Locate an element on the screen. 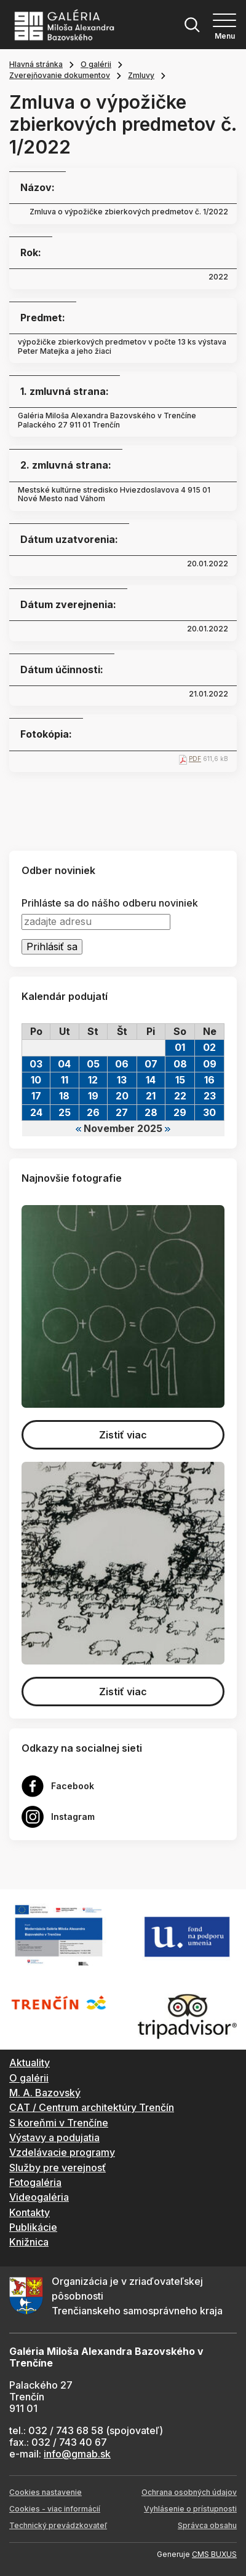 This screenshot has width=246, height=2576. Fotogaléria is located at coordinates (35, 2182).